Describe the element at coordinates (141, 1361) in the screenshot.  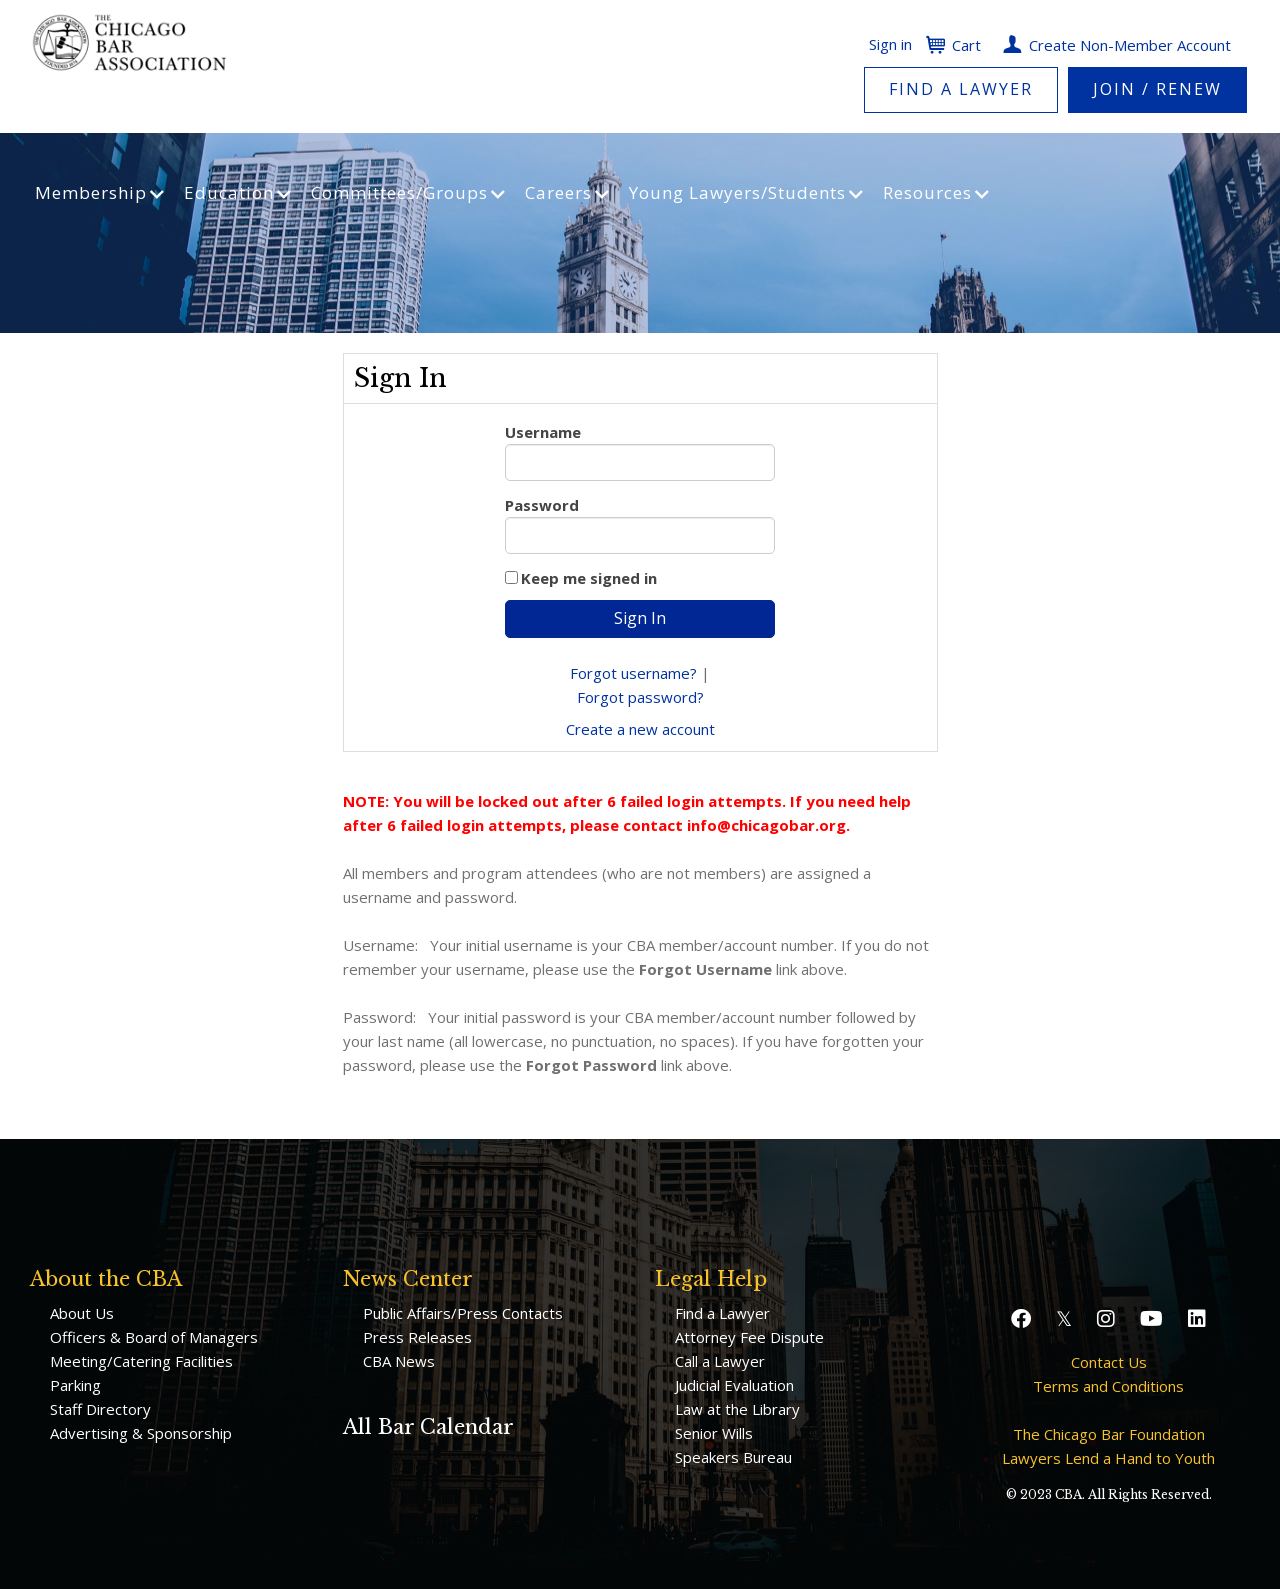
I see `Meeting/Catering Facilities` at that location.